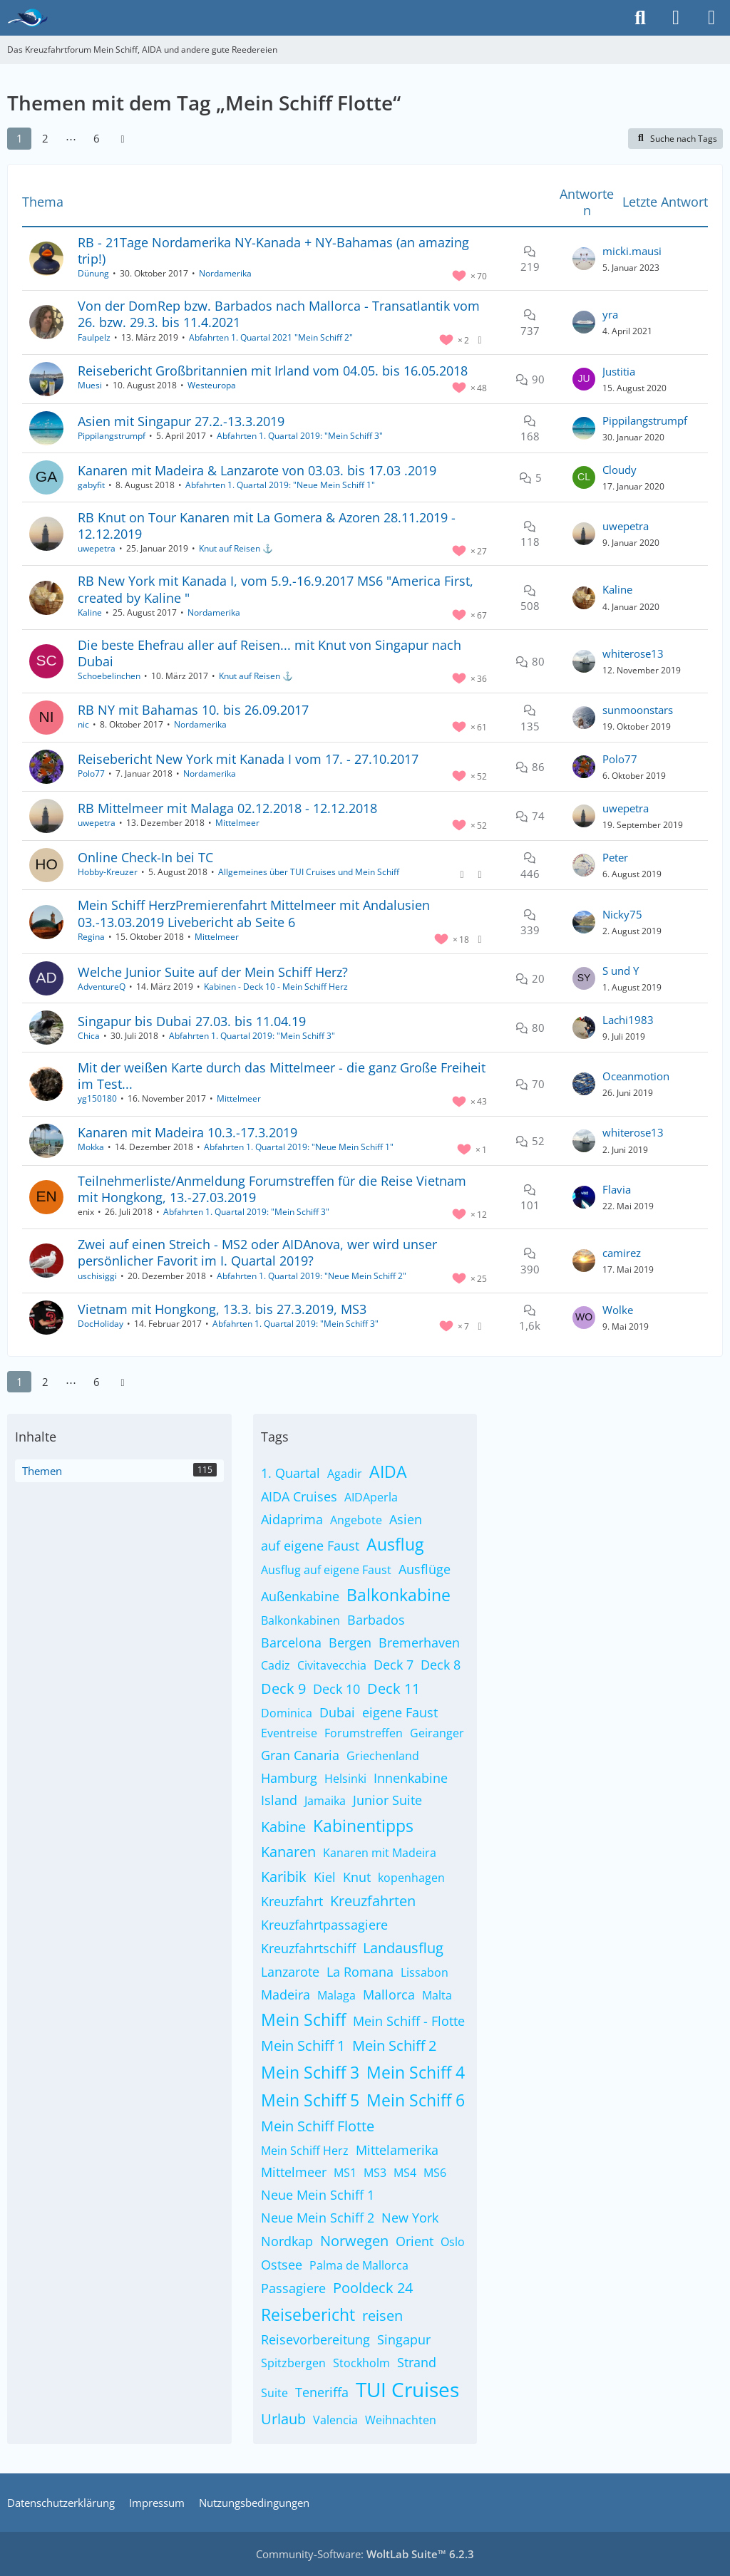 This screenshot has width=730, height=2576. Describe the element at coordinates (289, 1733) in the screenshot. I see `Eventreise` at that location.